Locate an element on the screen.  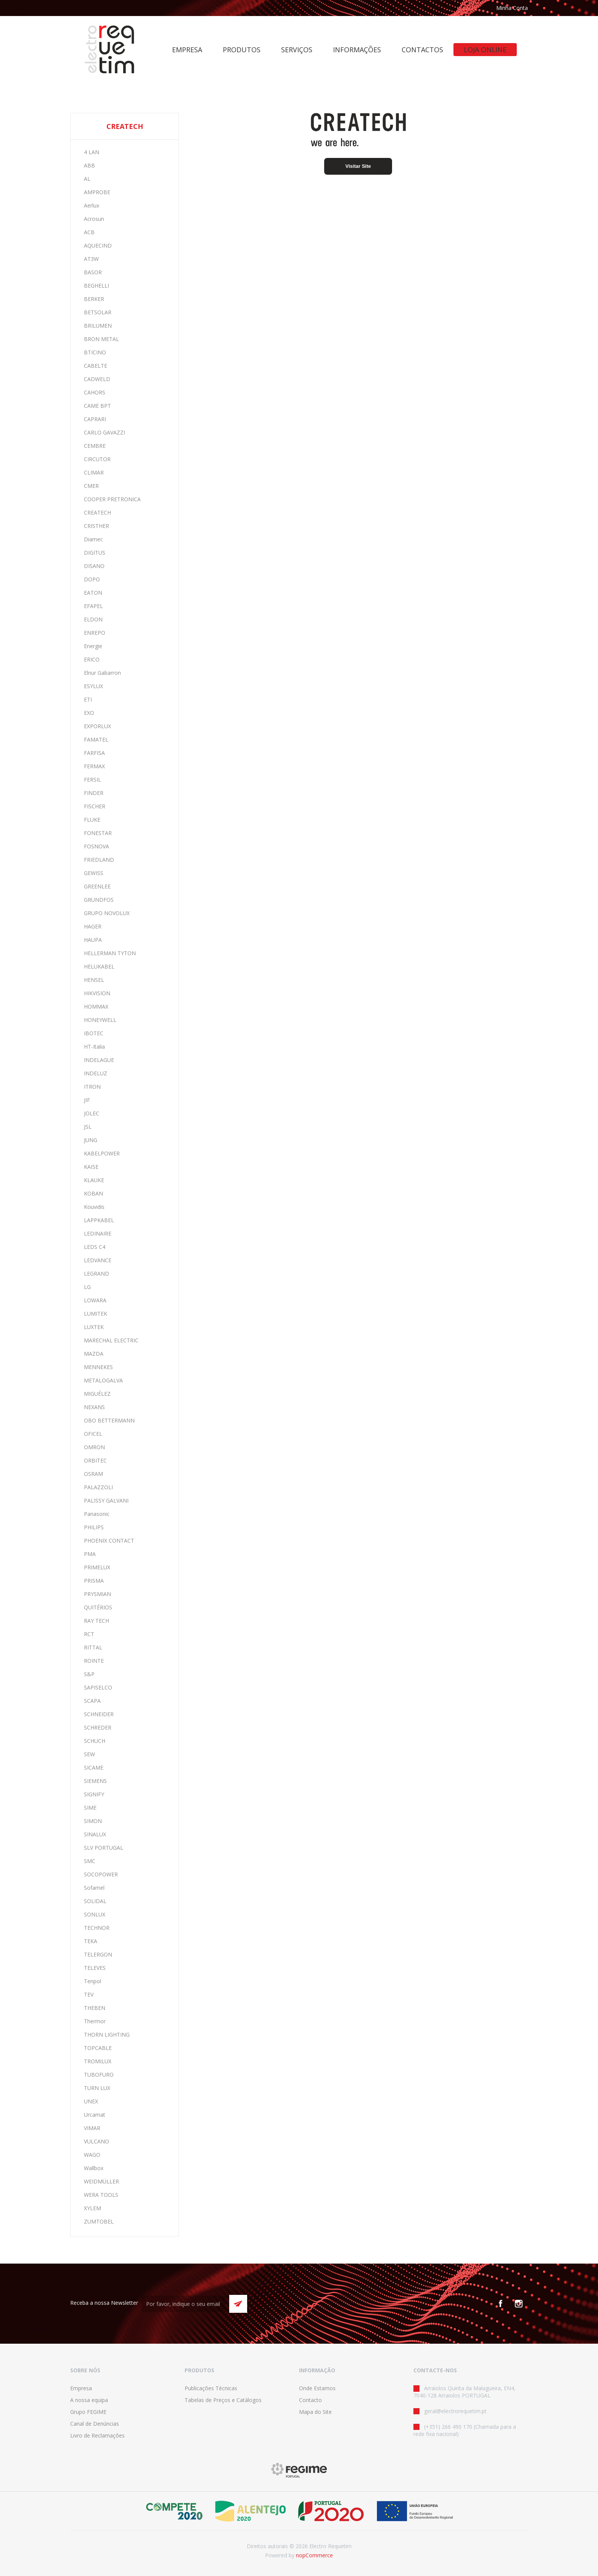
DOPO is located at coordinates (92, 579).